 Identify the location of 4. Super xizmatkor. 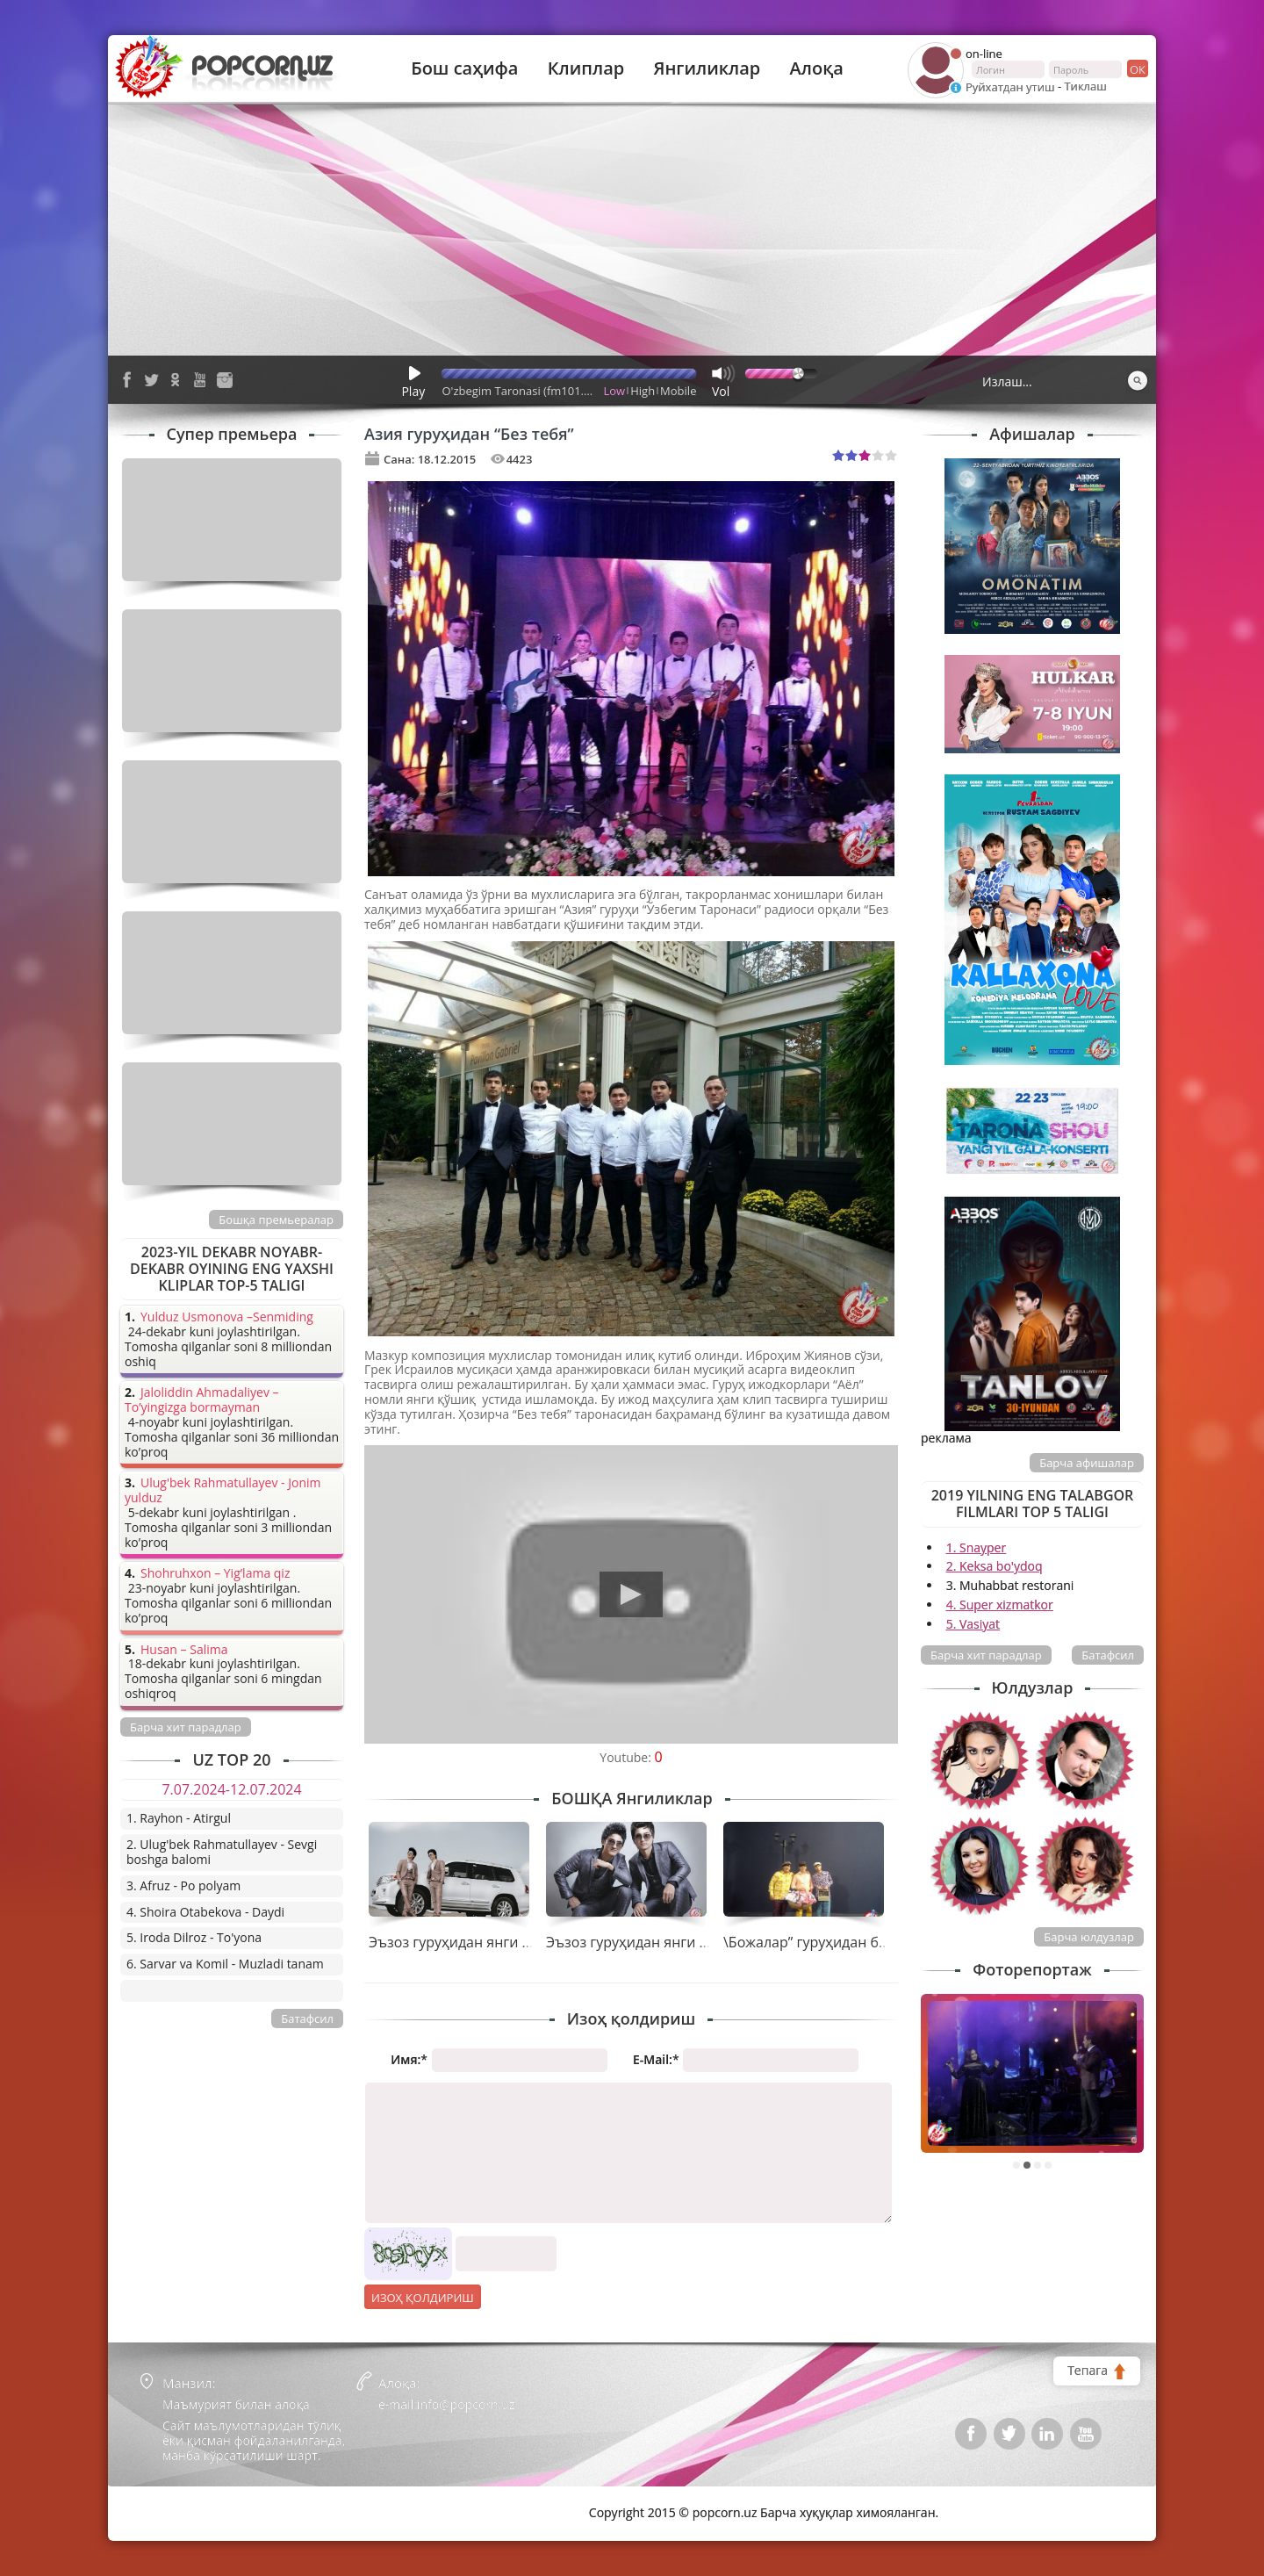
(999, 1604).